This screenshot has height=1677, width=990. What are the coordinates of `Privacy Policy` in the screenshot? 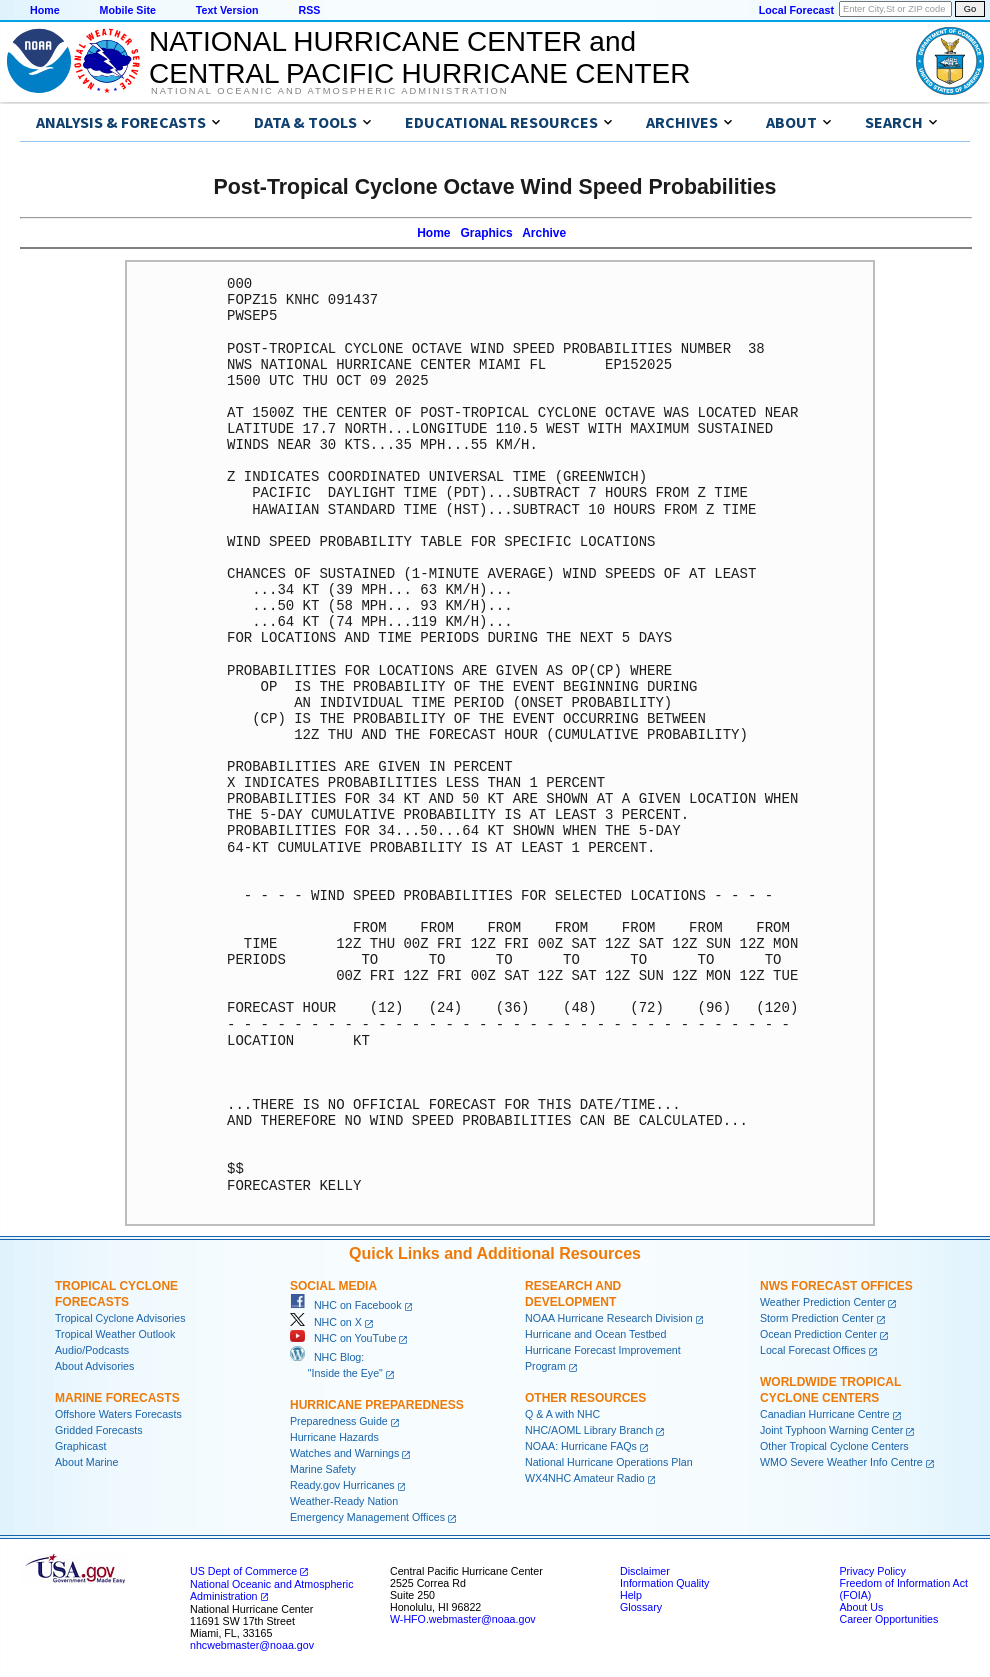 It's located at (872, 1571).